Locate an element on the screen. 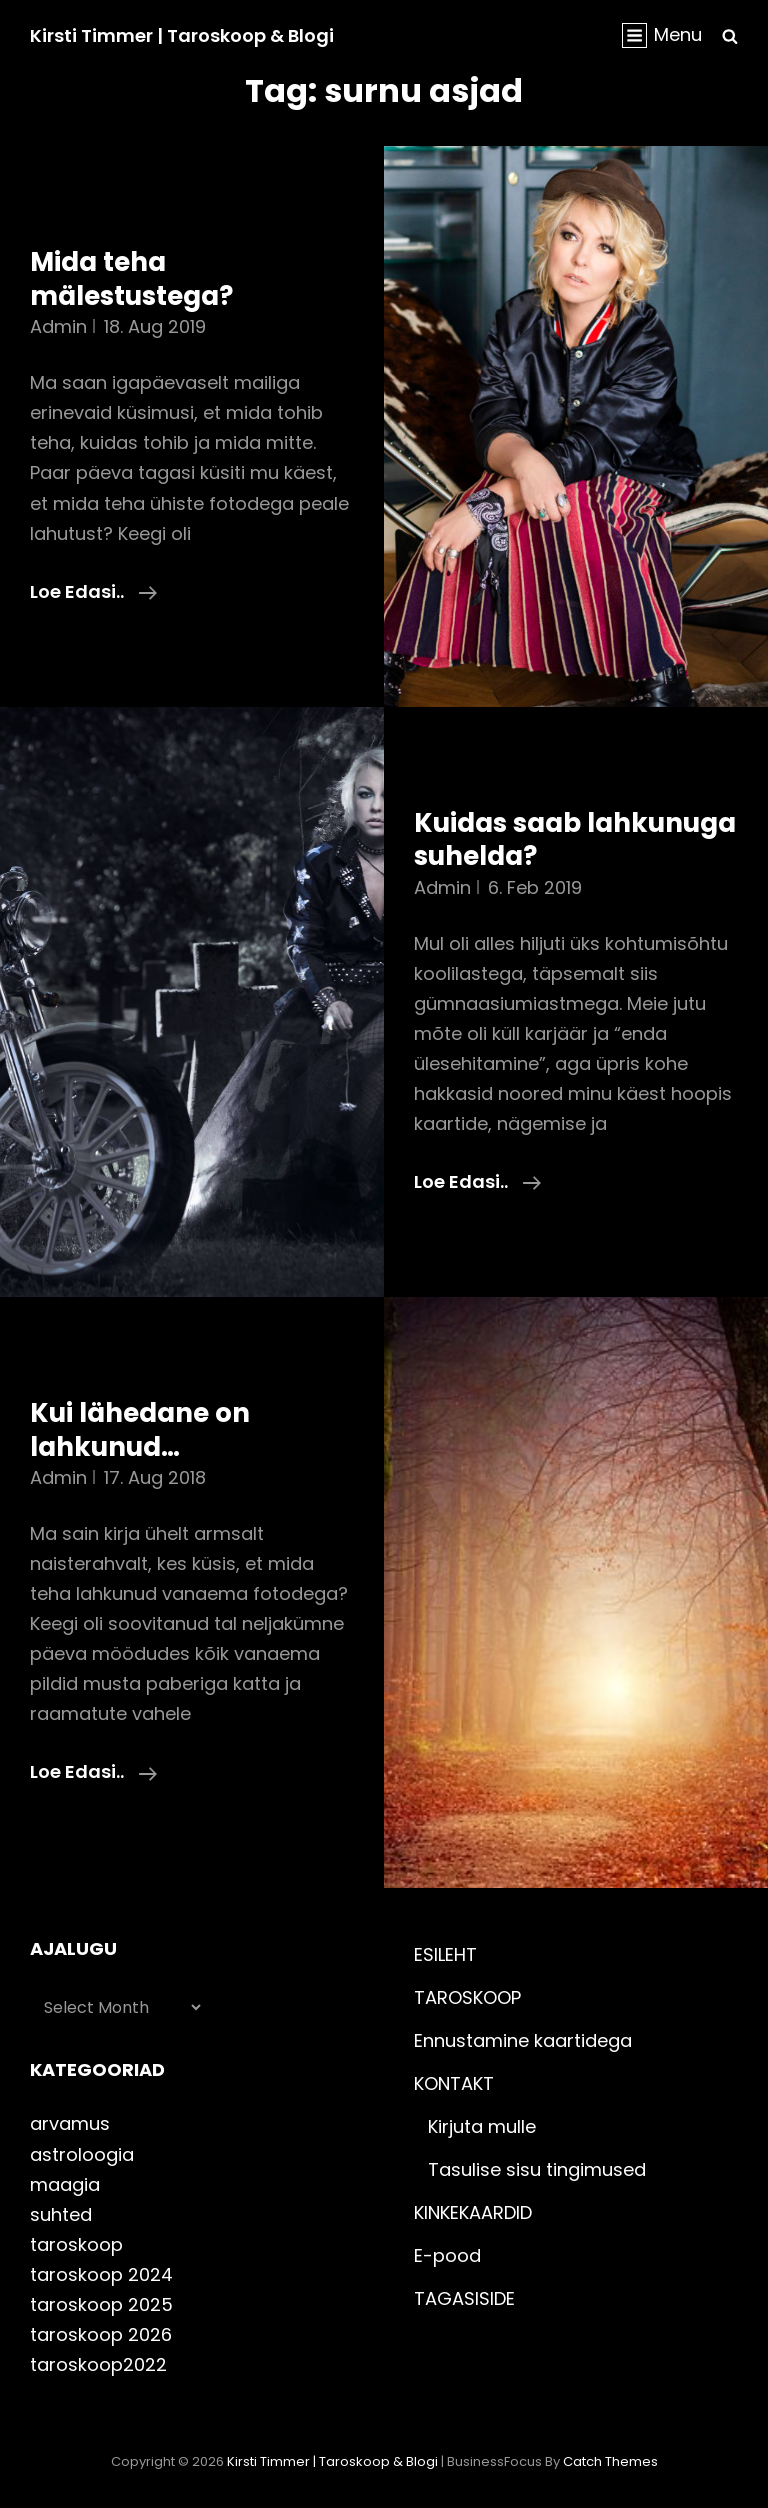  admin is located at coordinates (58, 326).